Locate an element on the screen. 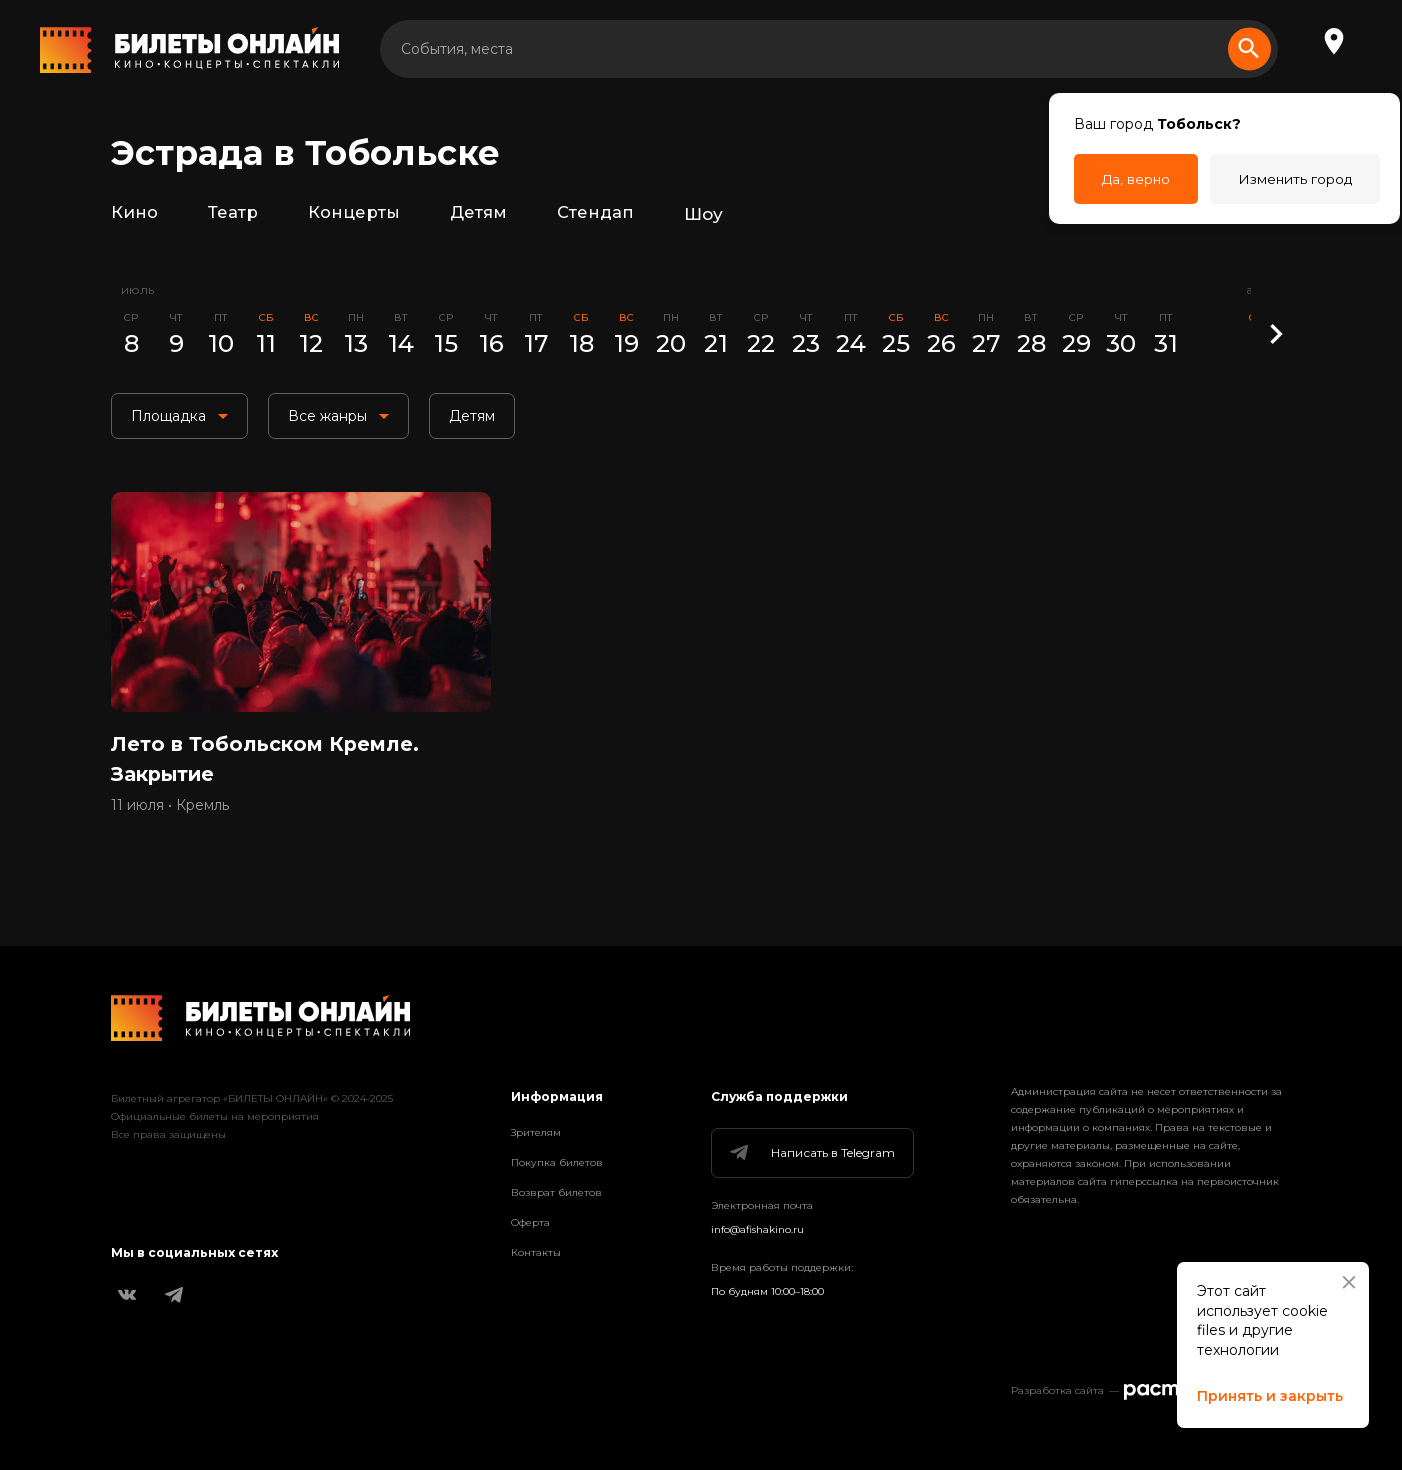 The width and height of the screenshot is (1402, 1470). info@afishakino.ru is located at coordinates (757, 1229).